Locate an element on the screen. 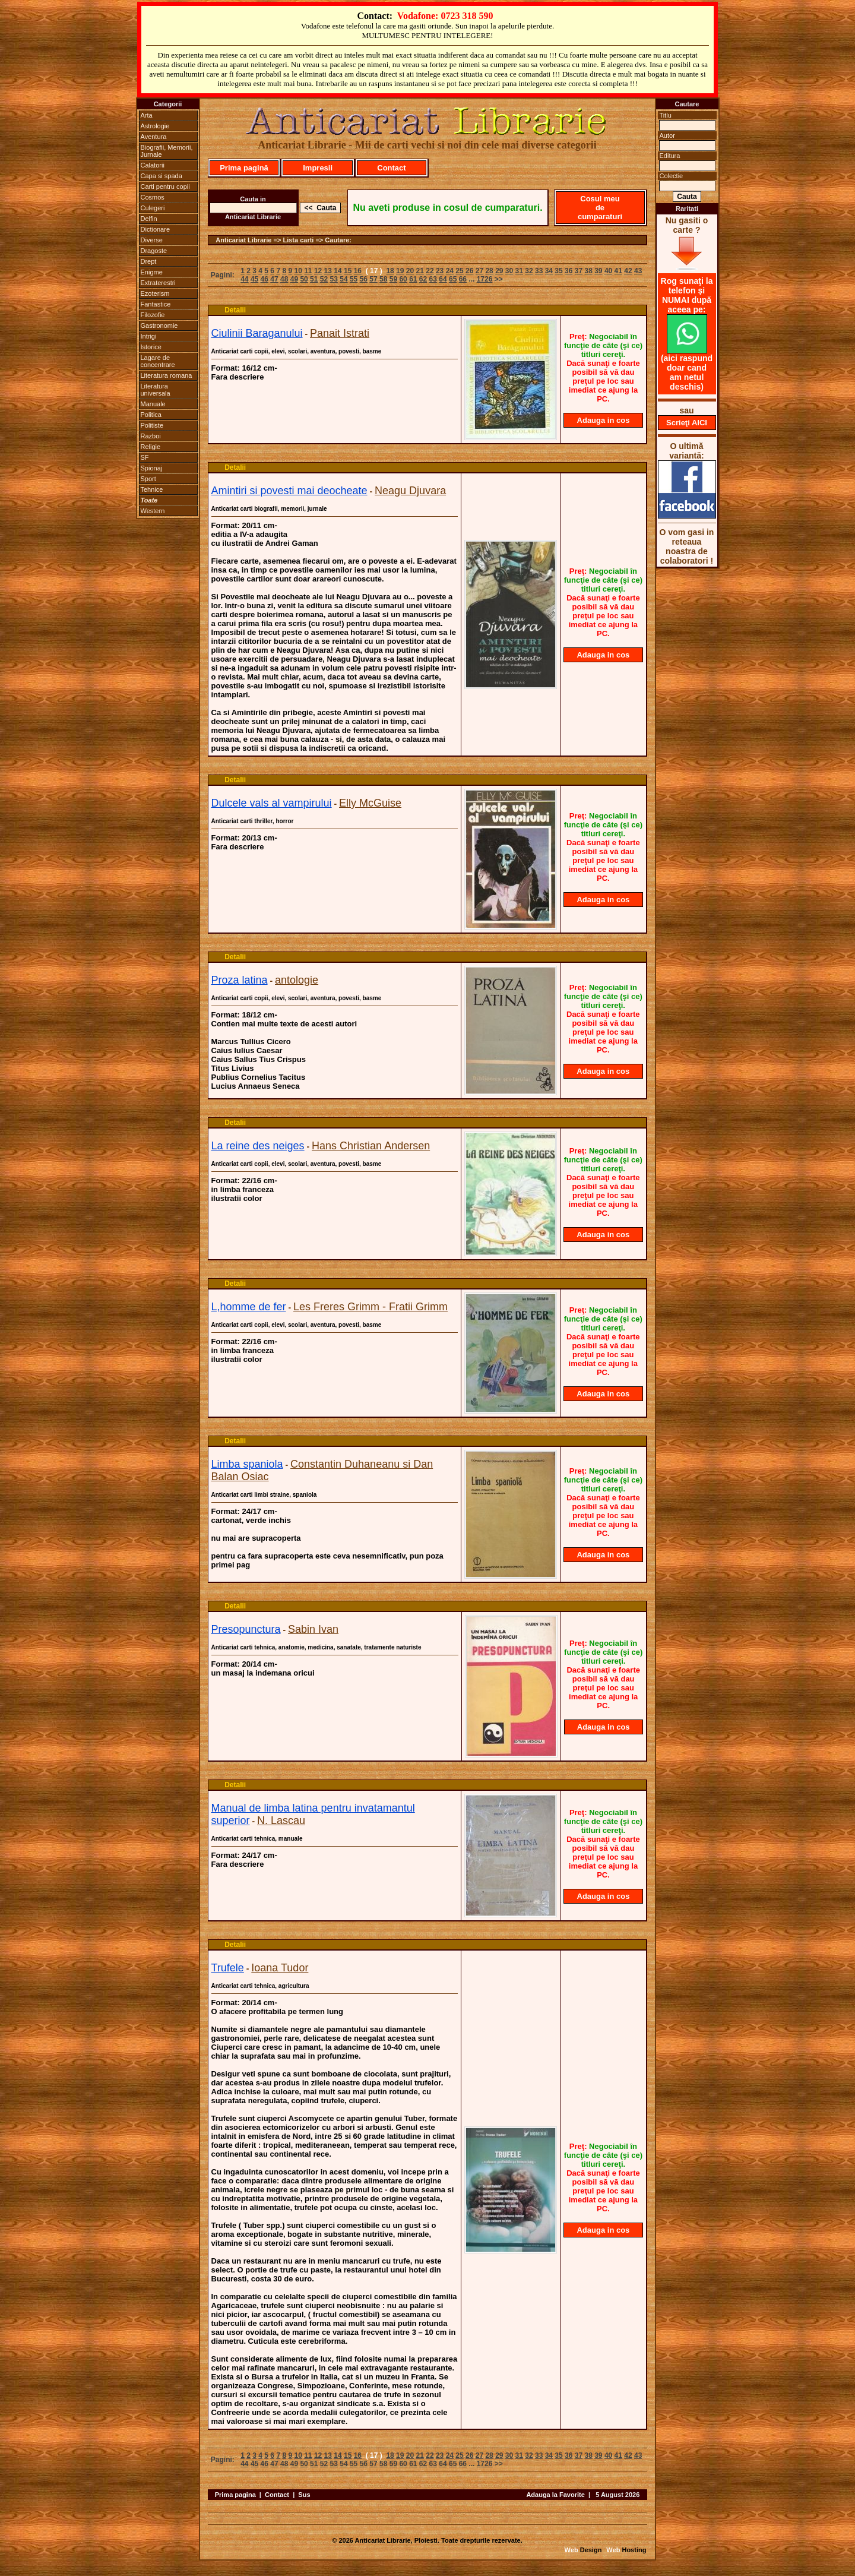  Gastronomie is located at coordinates (159, 325).